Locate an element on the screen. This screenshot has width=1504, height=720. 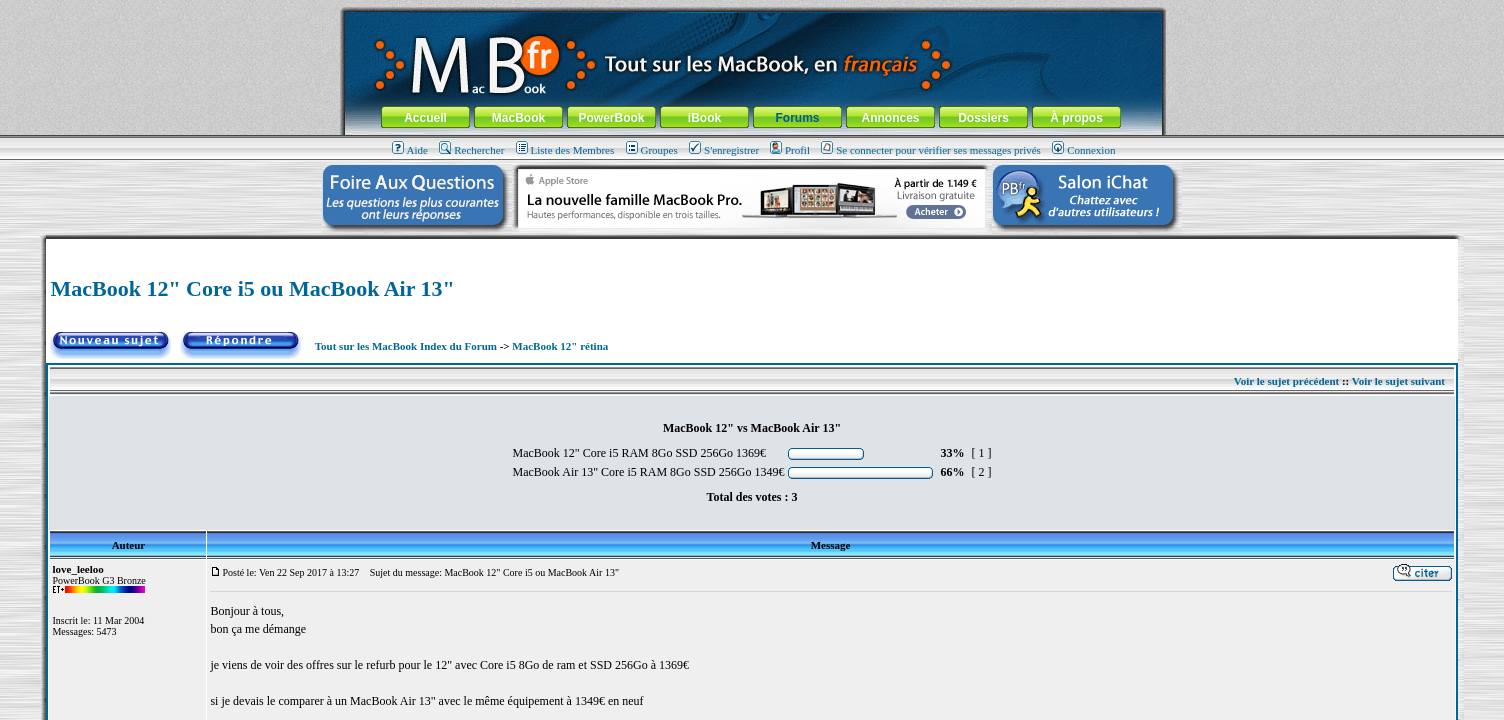
Accueil is located at coordinates (425, 118).